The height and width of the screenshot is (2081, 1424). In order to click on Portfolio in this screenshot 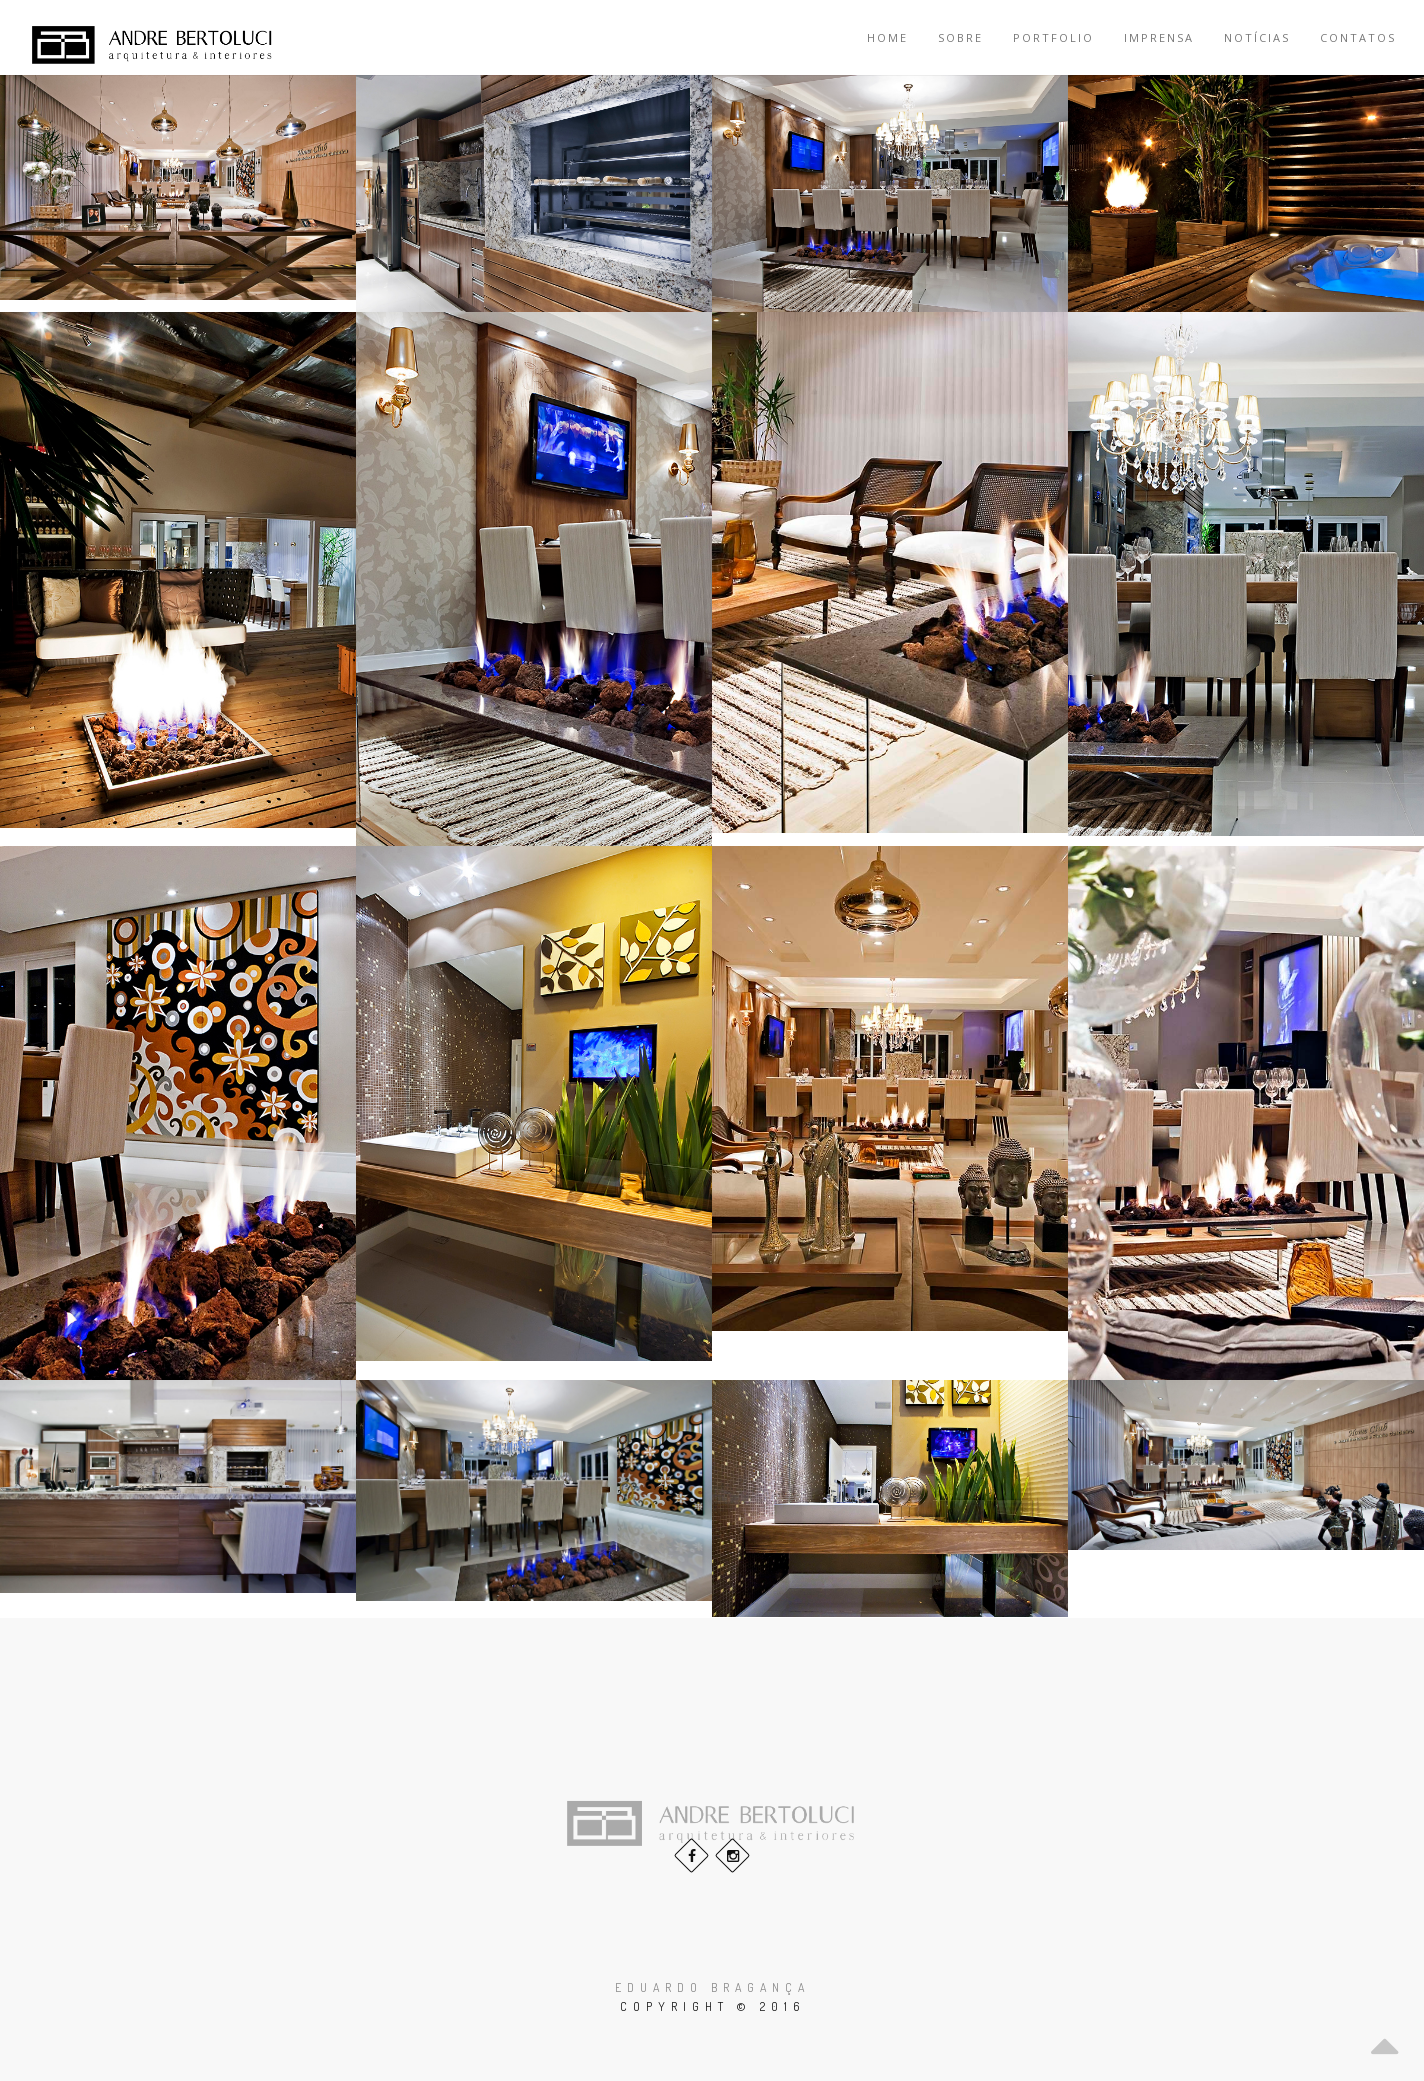, I will do `click(1053, 37)`.